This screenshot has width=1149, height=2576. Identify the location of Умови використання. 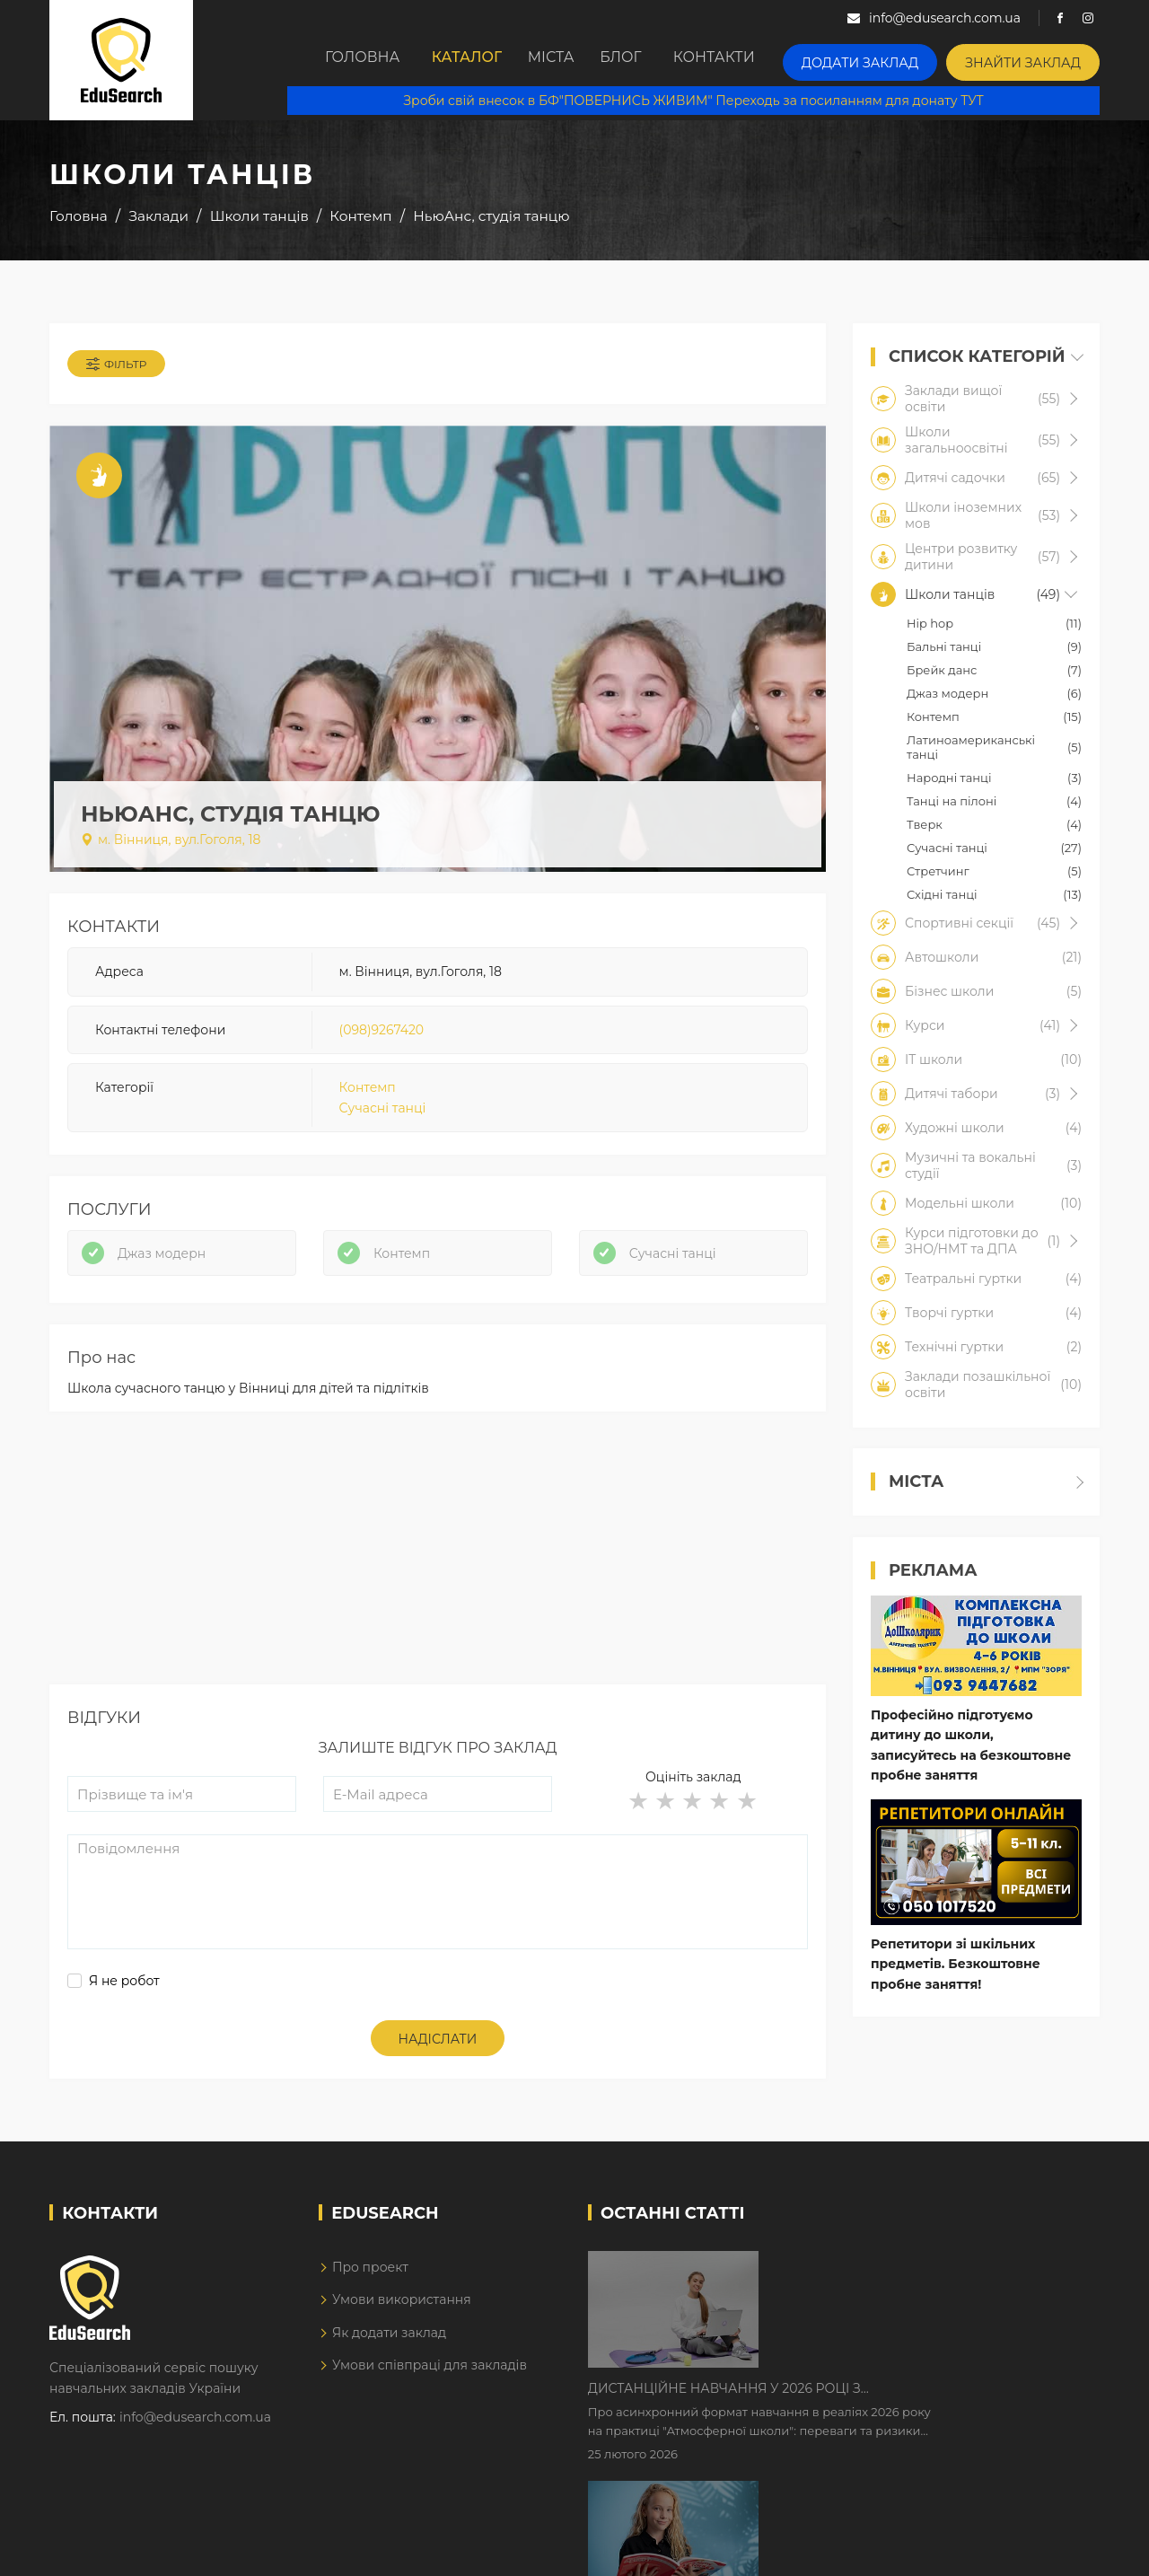
(401, 2328).